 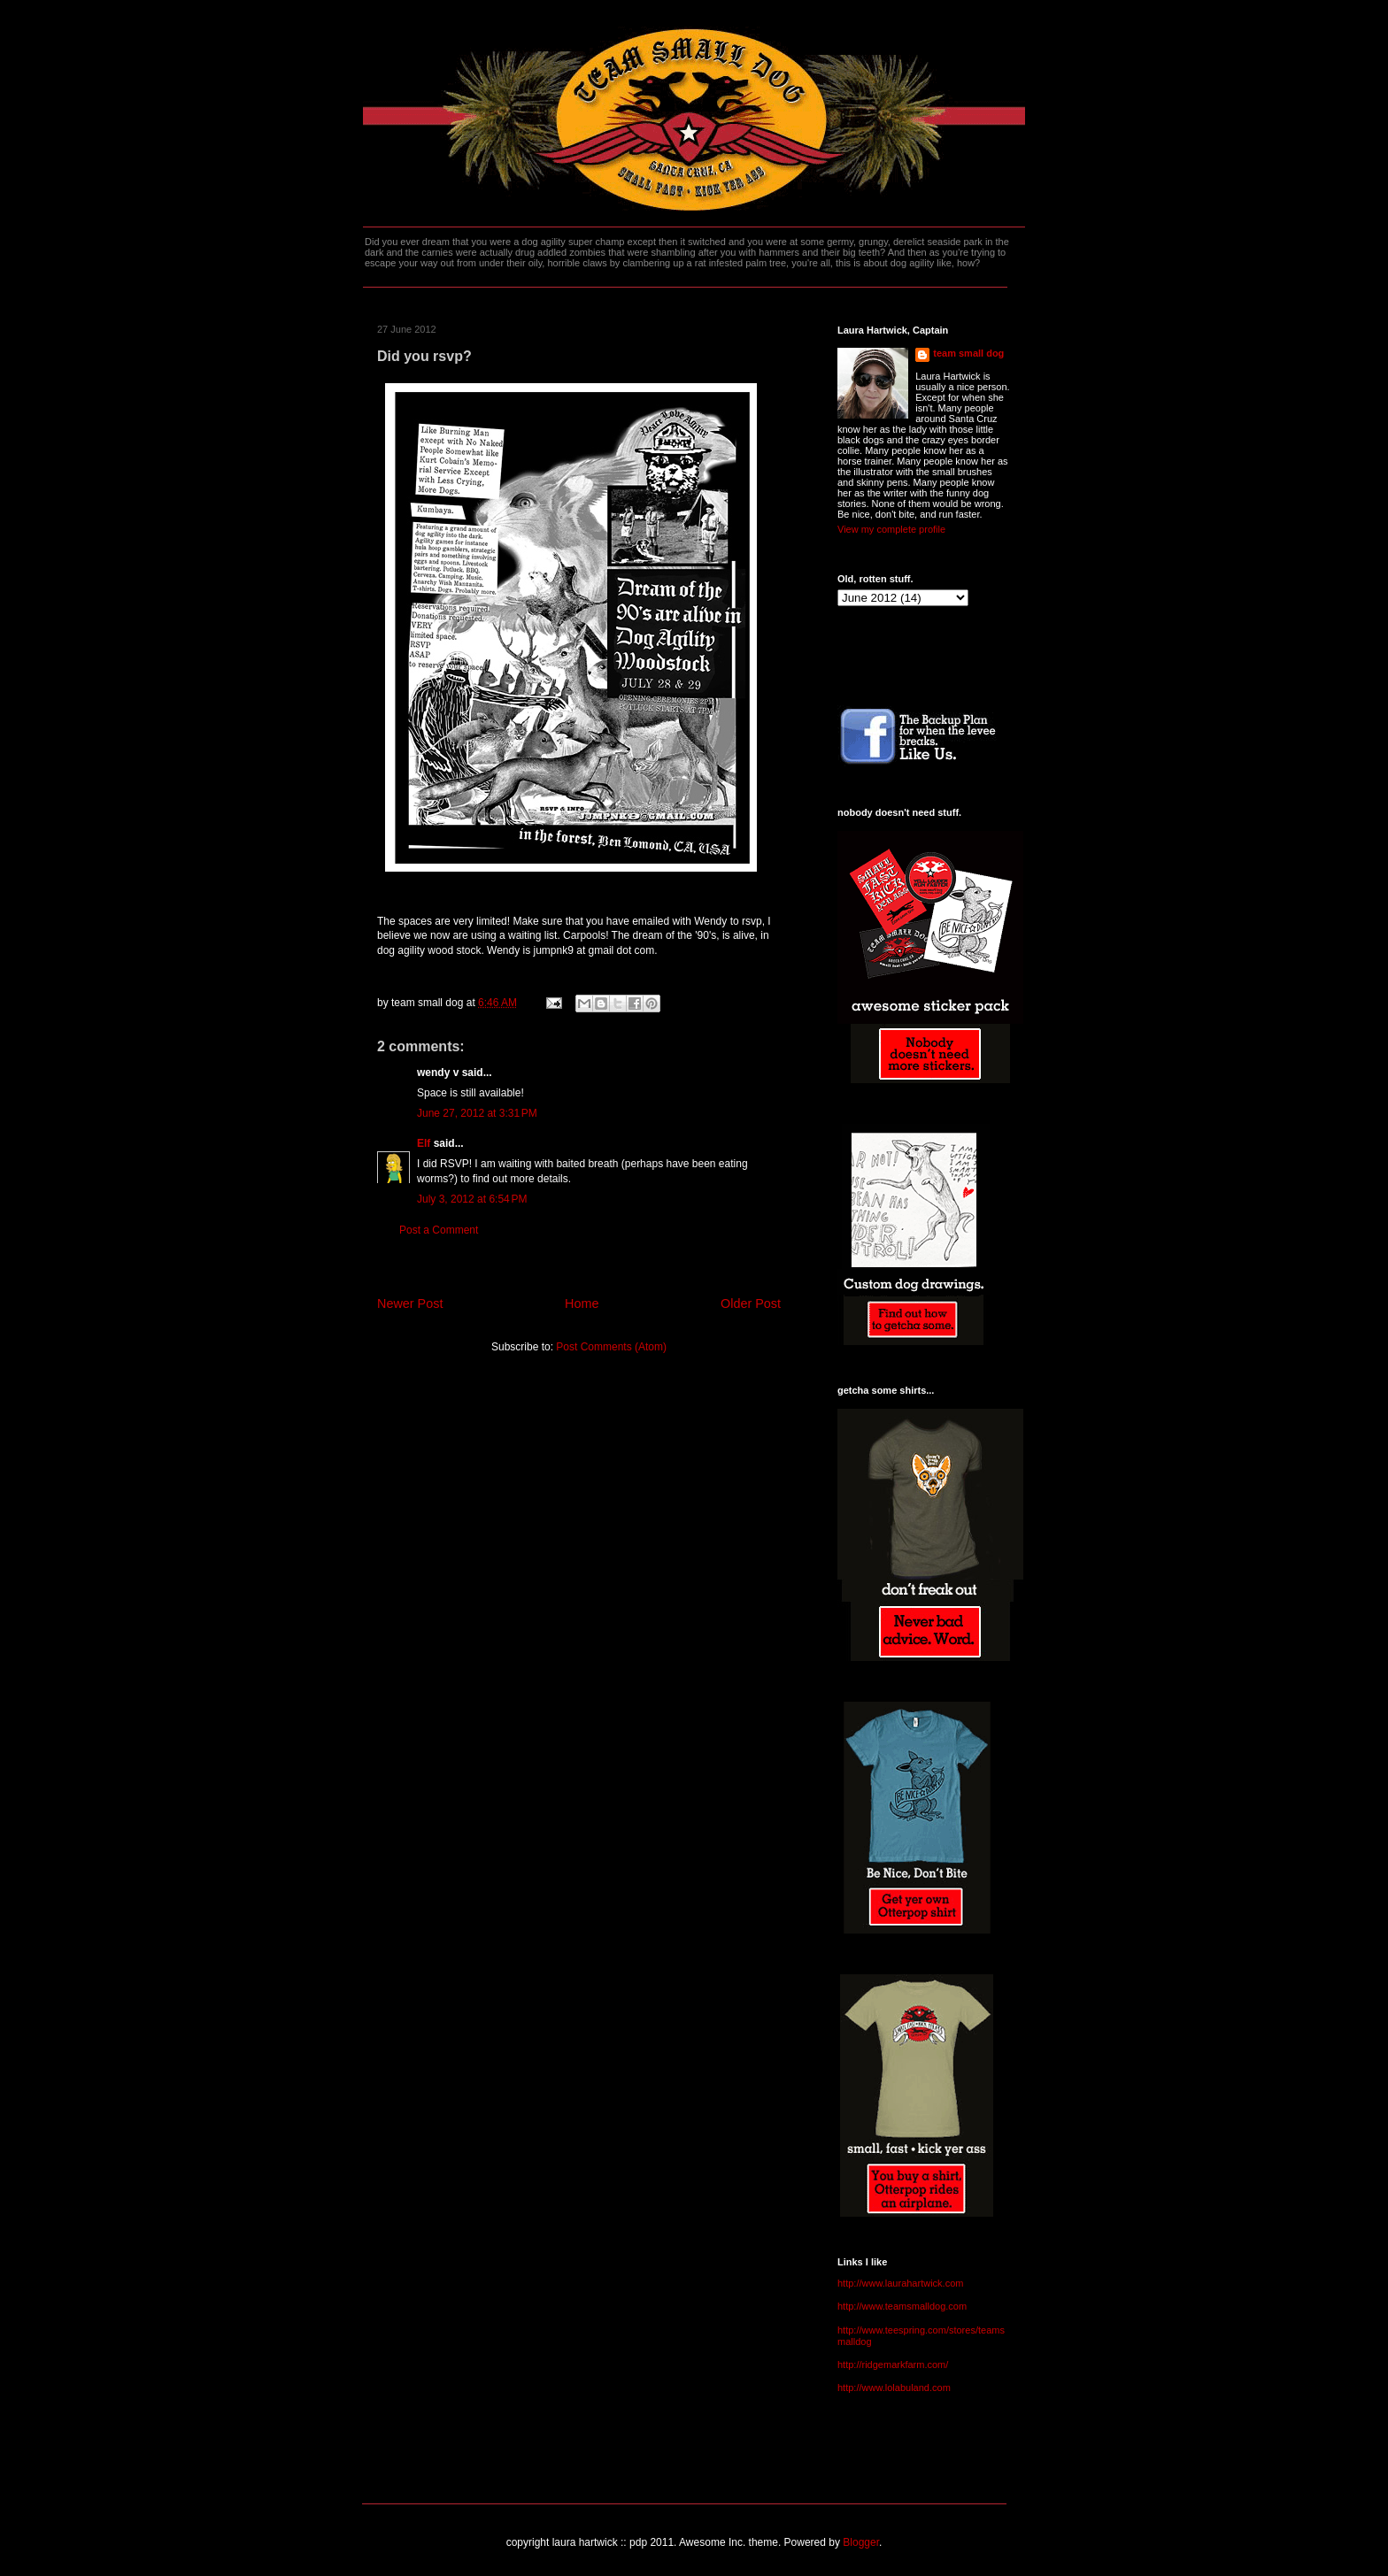 What do you see at coordinates (900, 2283) in the screenshot?
I see `http://www.laurahartwick.com` at bounding box center [900, 2283].